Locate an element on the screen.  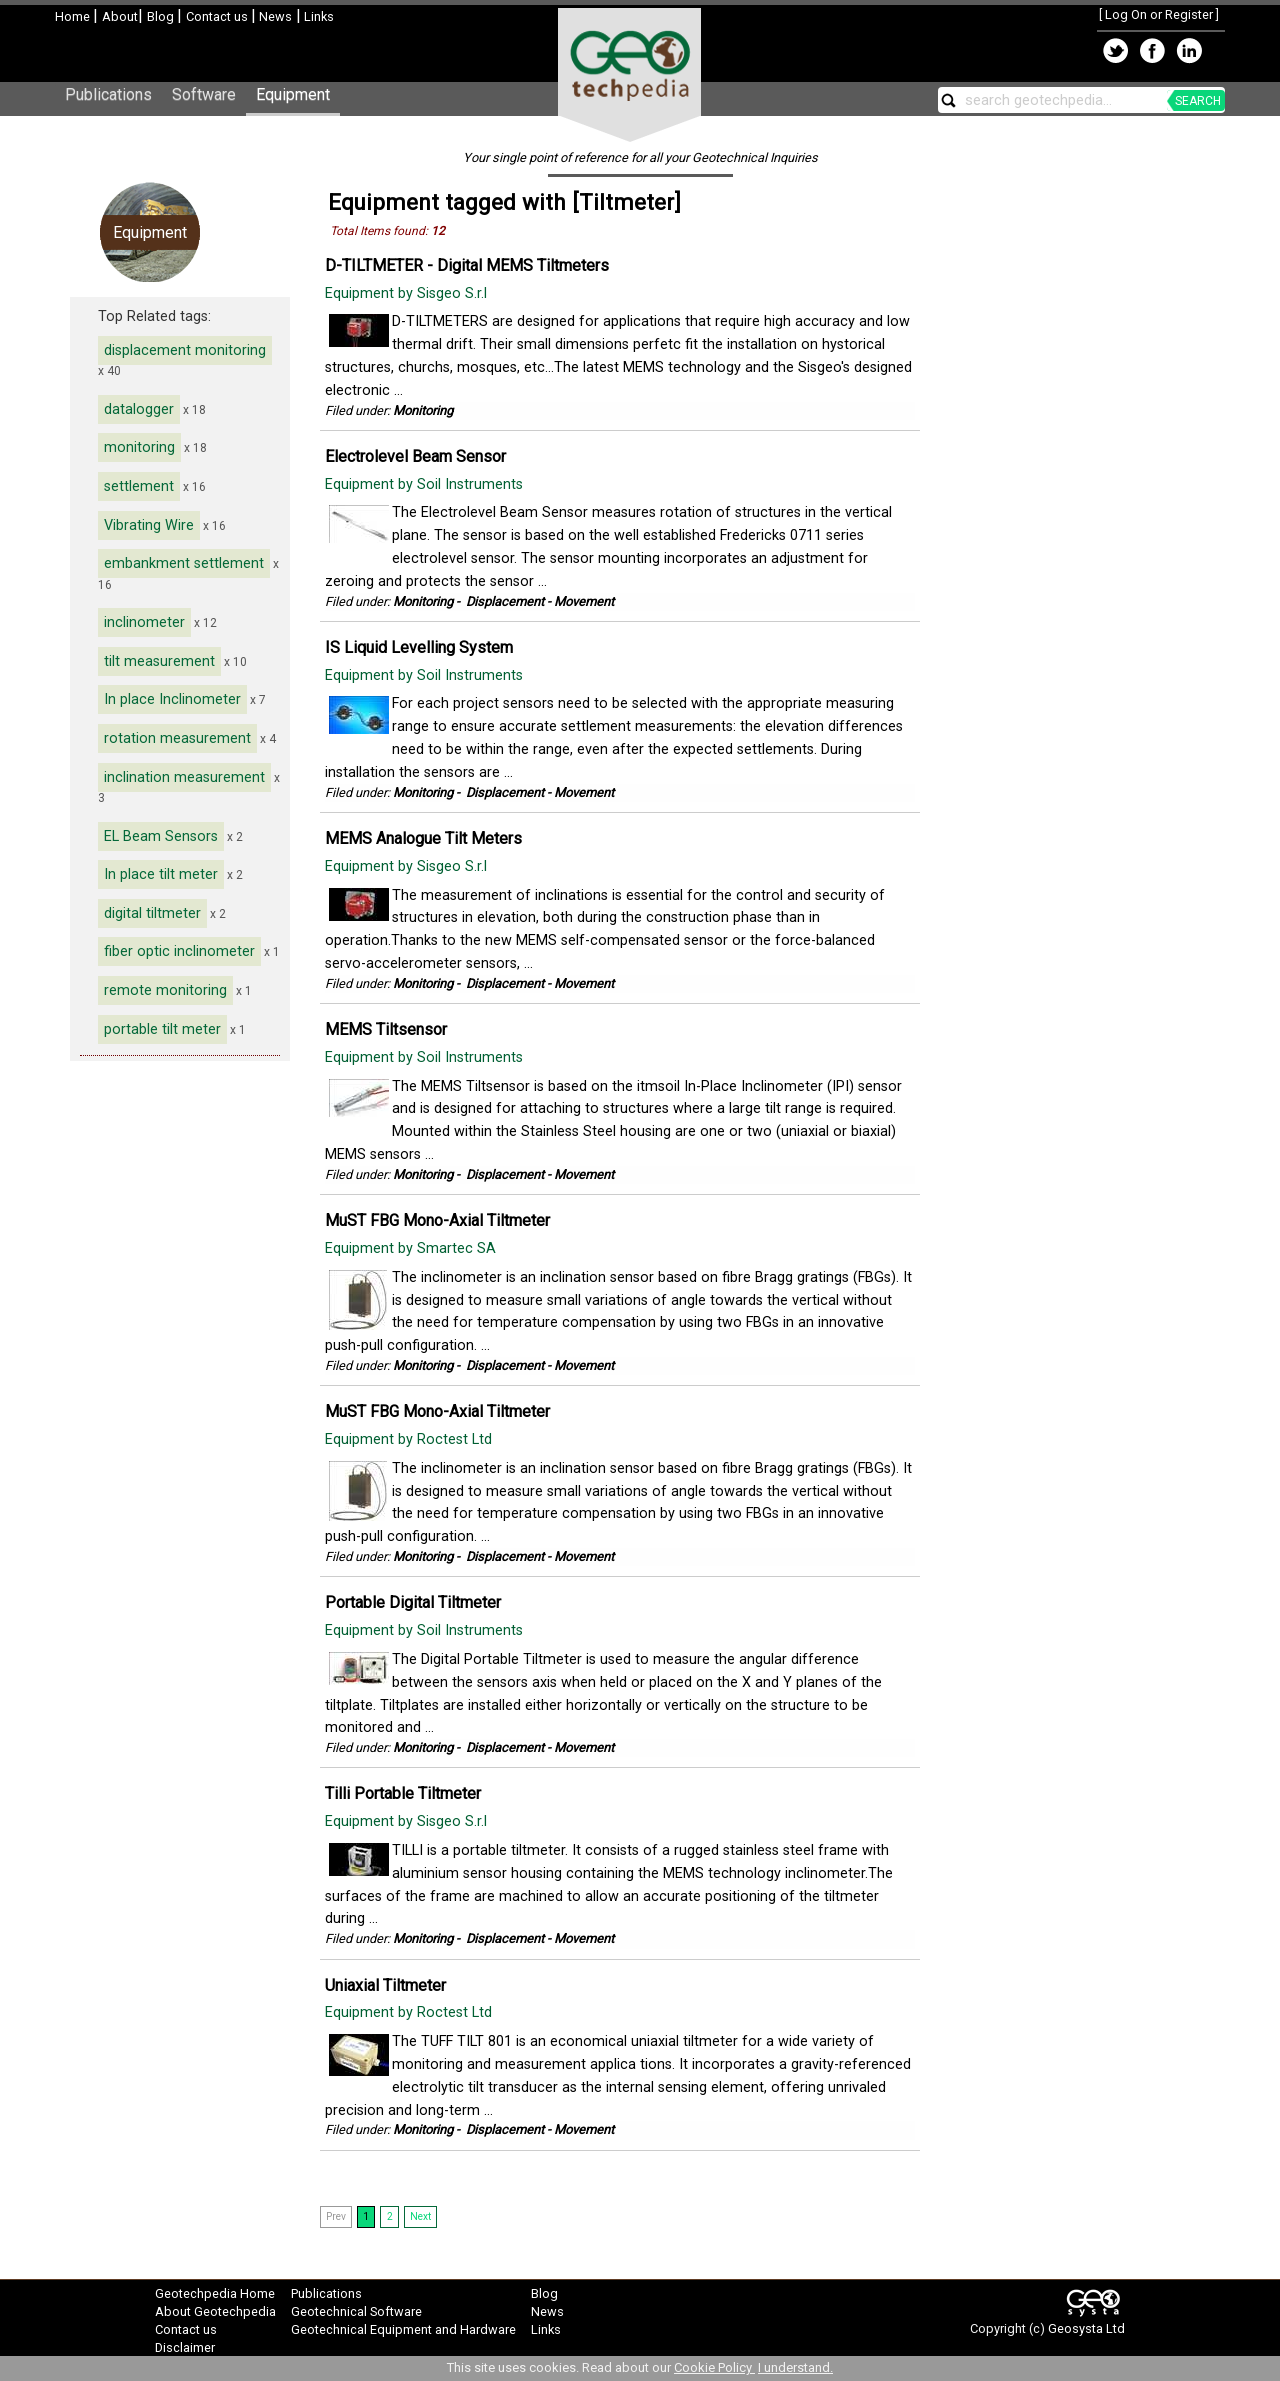
About Geotechpedia is located at coordinates (215, 2311).